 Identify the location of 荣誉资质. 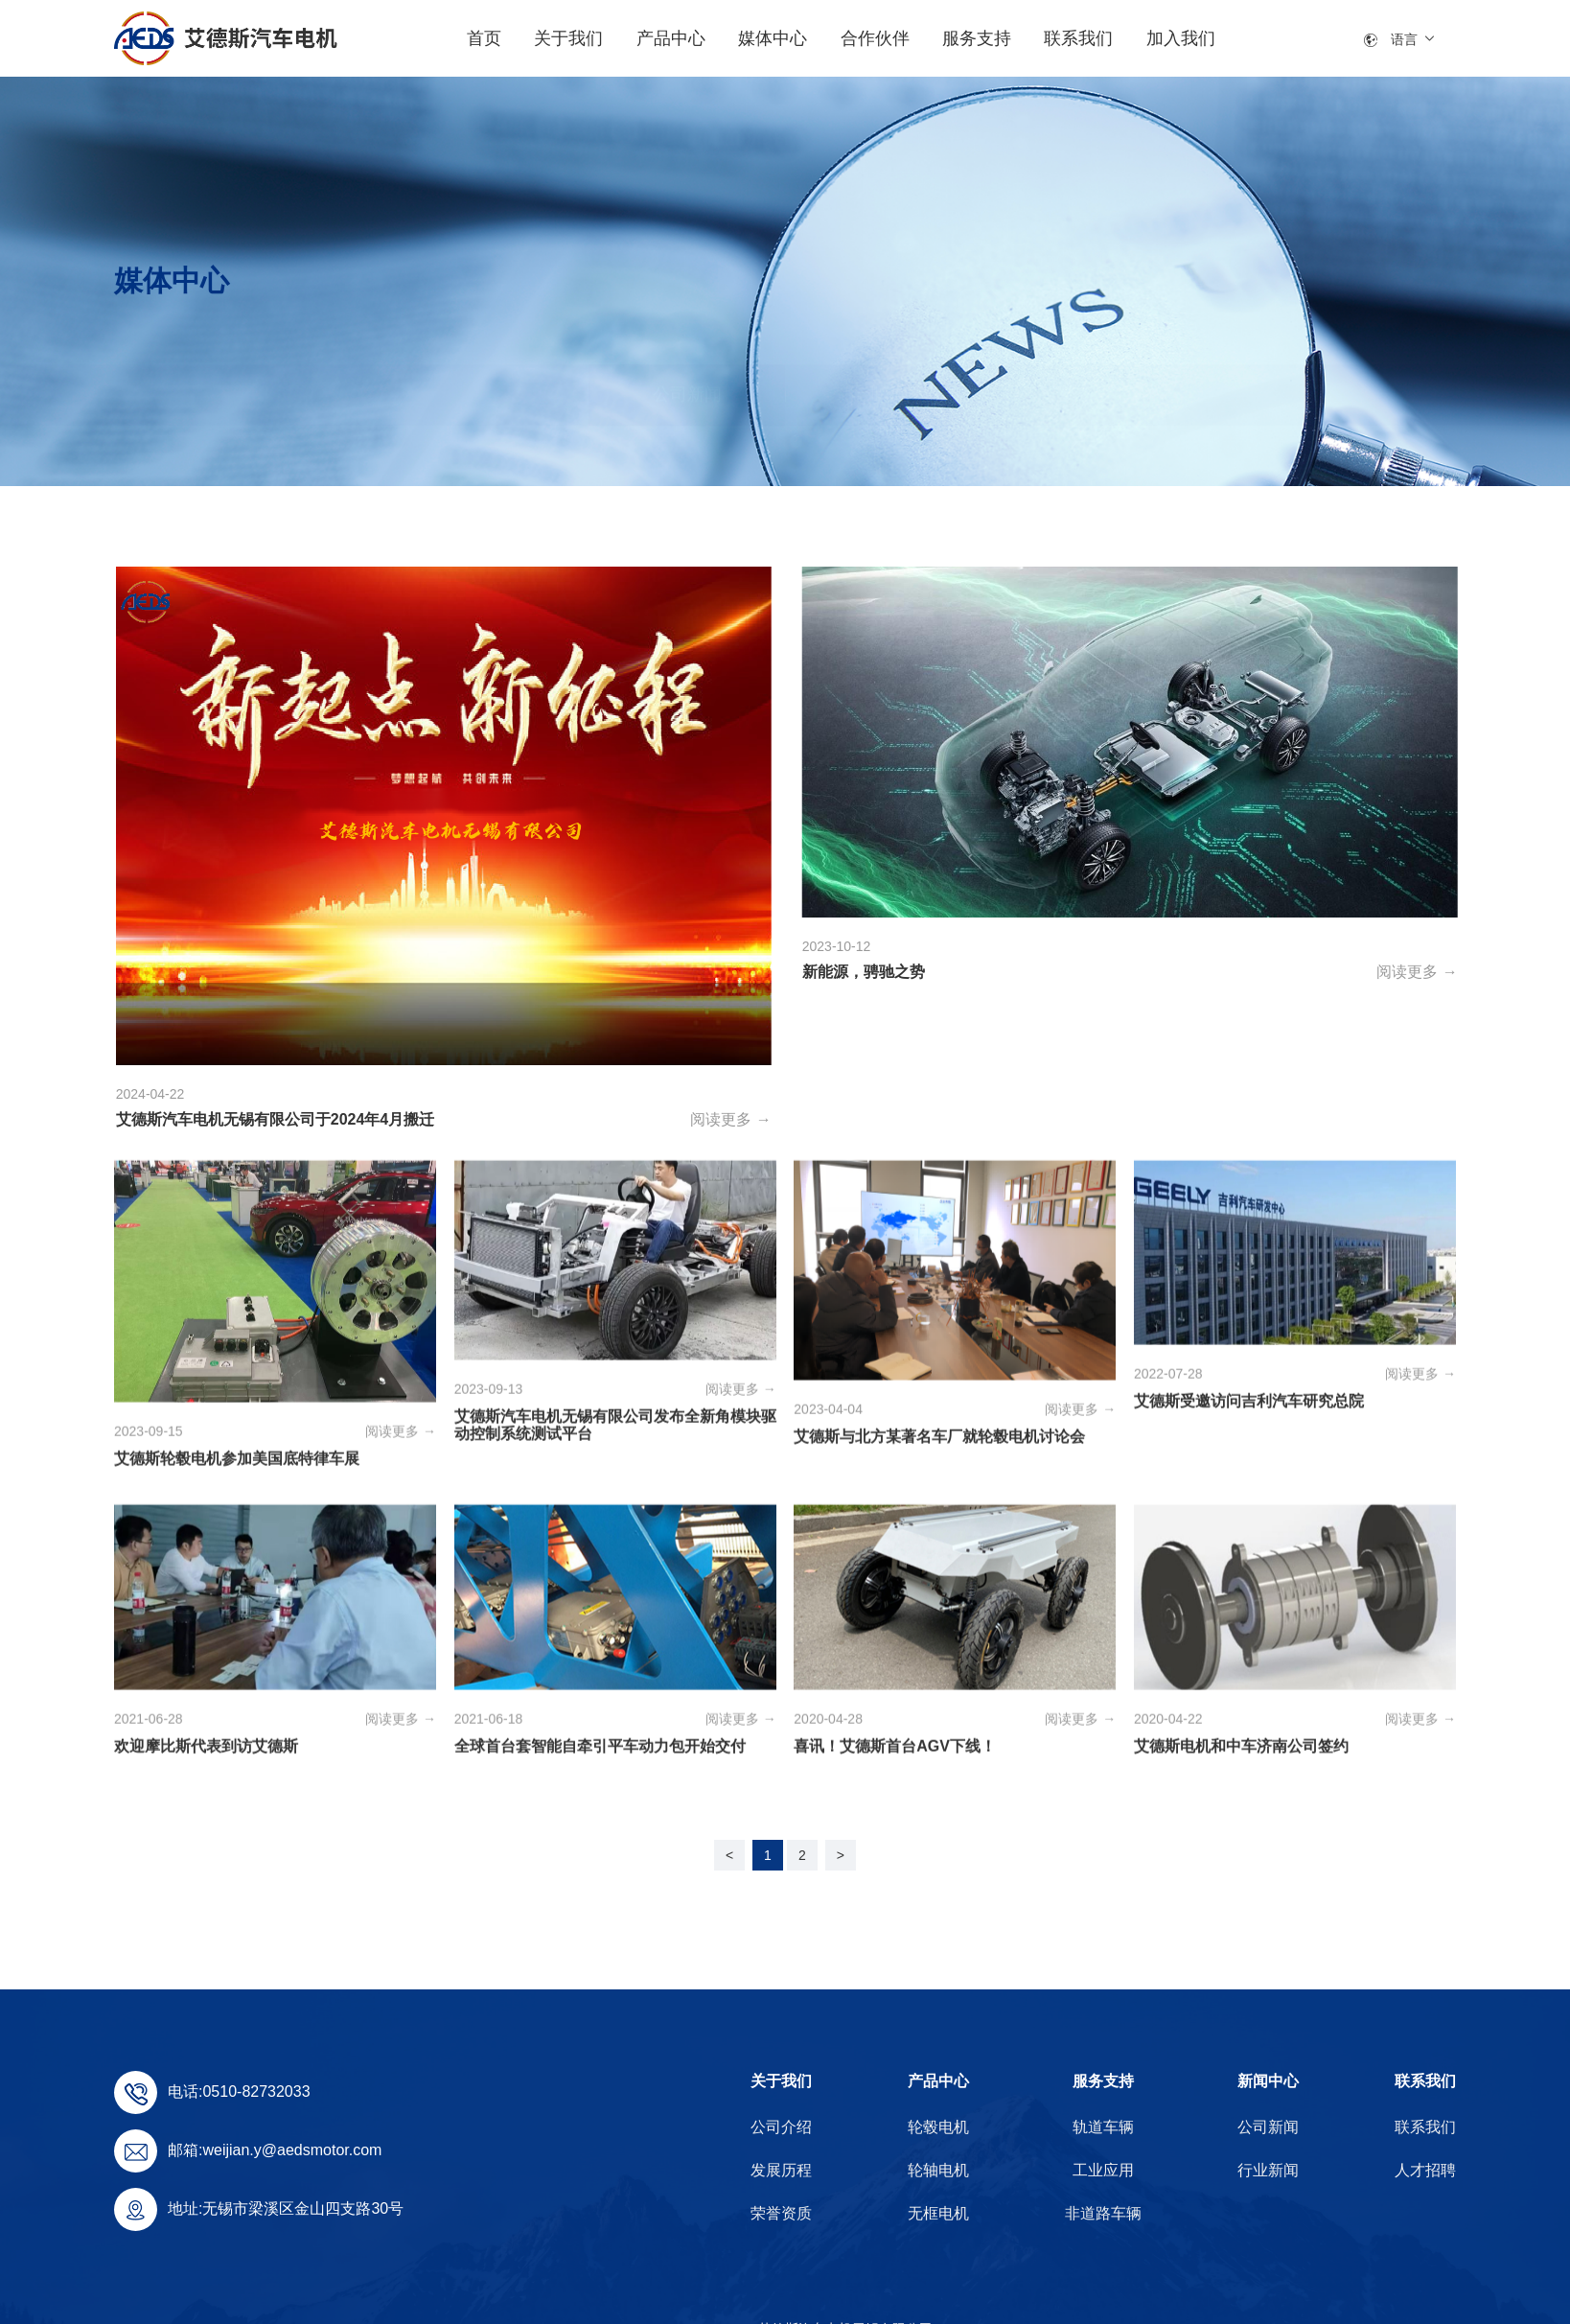
(781, 2213).